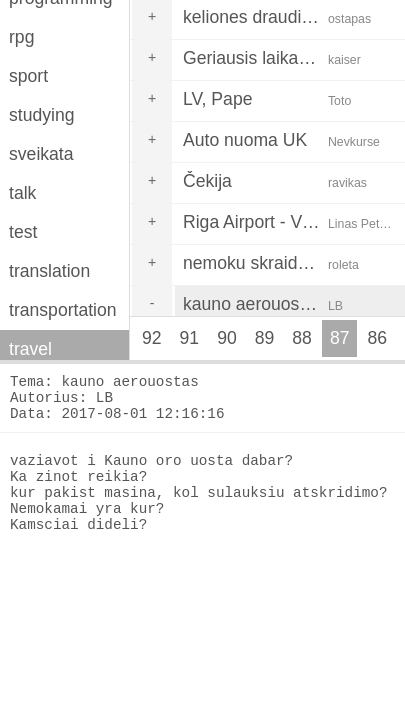  I want to click on transportation, so click(63, 310).